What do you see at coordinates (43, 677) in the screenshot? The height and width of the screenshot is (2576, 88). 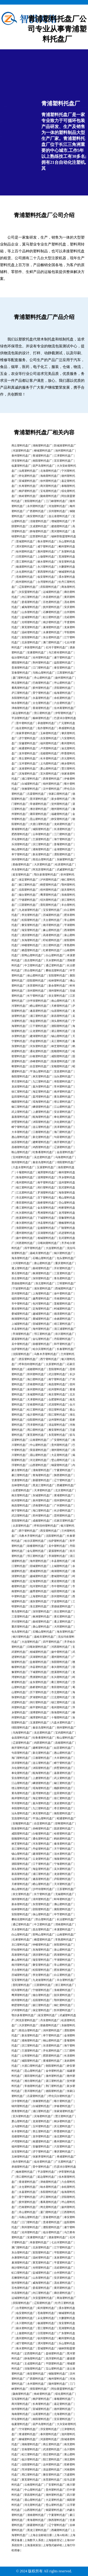 I see `舟山塑料托盘厂` at bounding box center [43, 677].